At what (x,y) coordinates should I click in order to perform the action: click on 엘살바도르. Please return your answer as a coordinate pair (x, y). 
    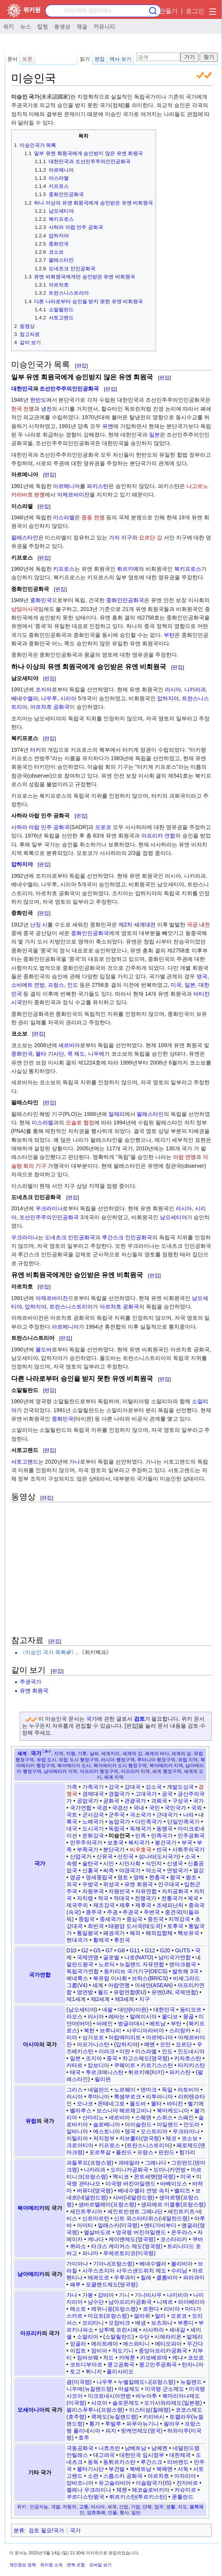
    Looking at the image, I should click on (97, 2232).